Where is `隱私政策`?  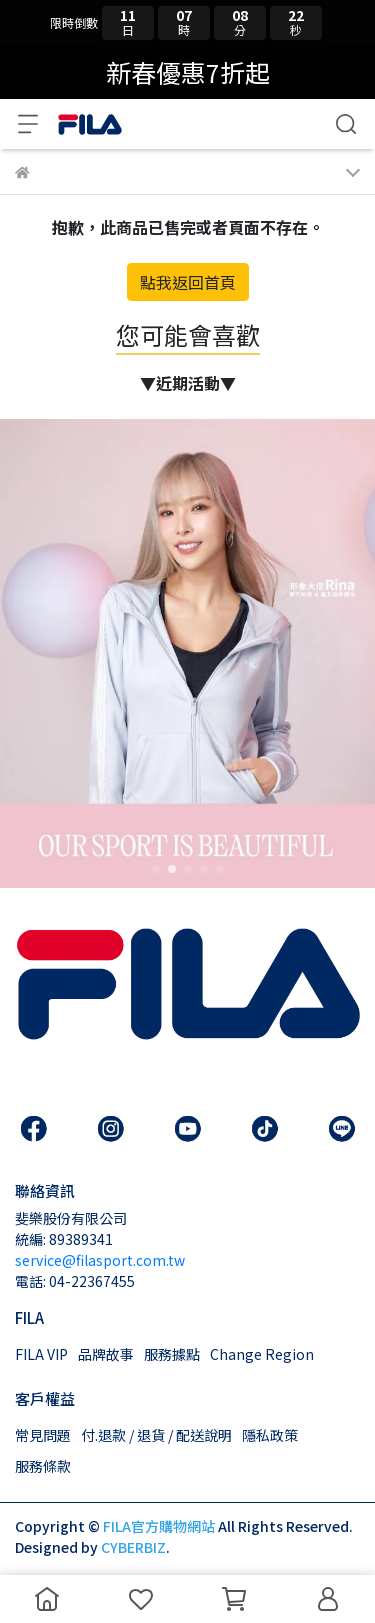 隱私政策 is located at coordinates (270, 1435).